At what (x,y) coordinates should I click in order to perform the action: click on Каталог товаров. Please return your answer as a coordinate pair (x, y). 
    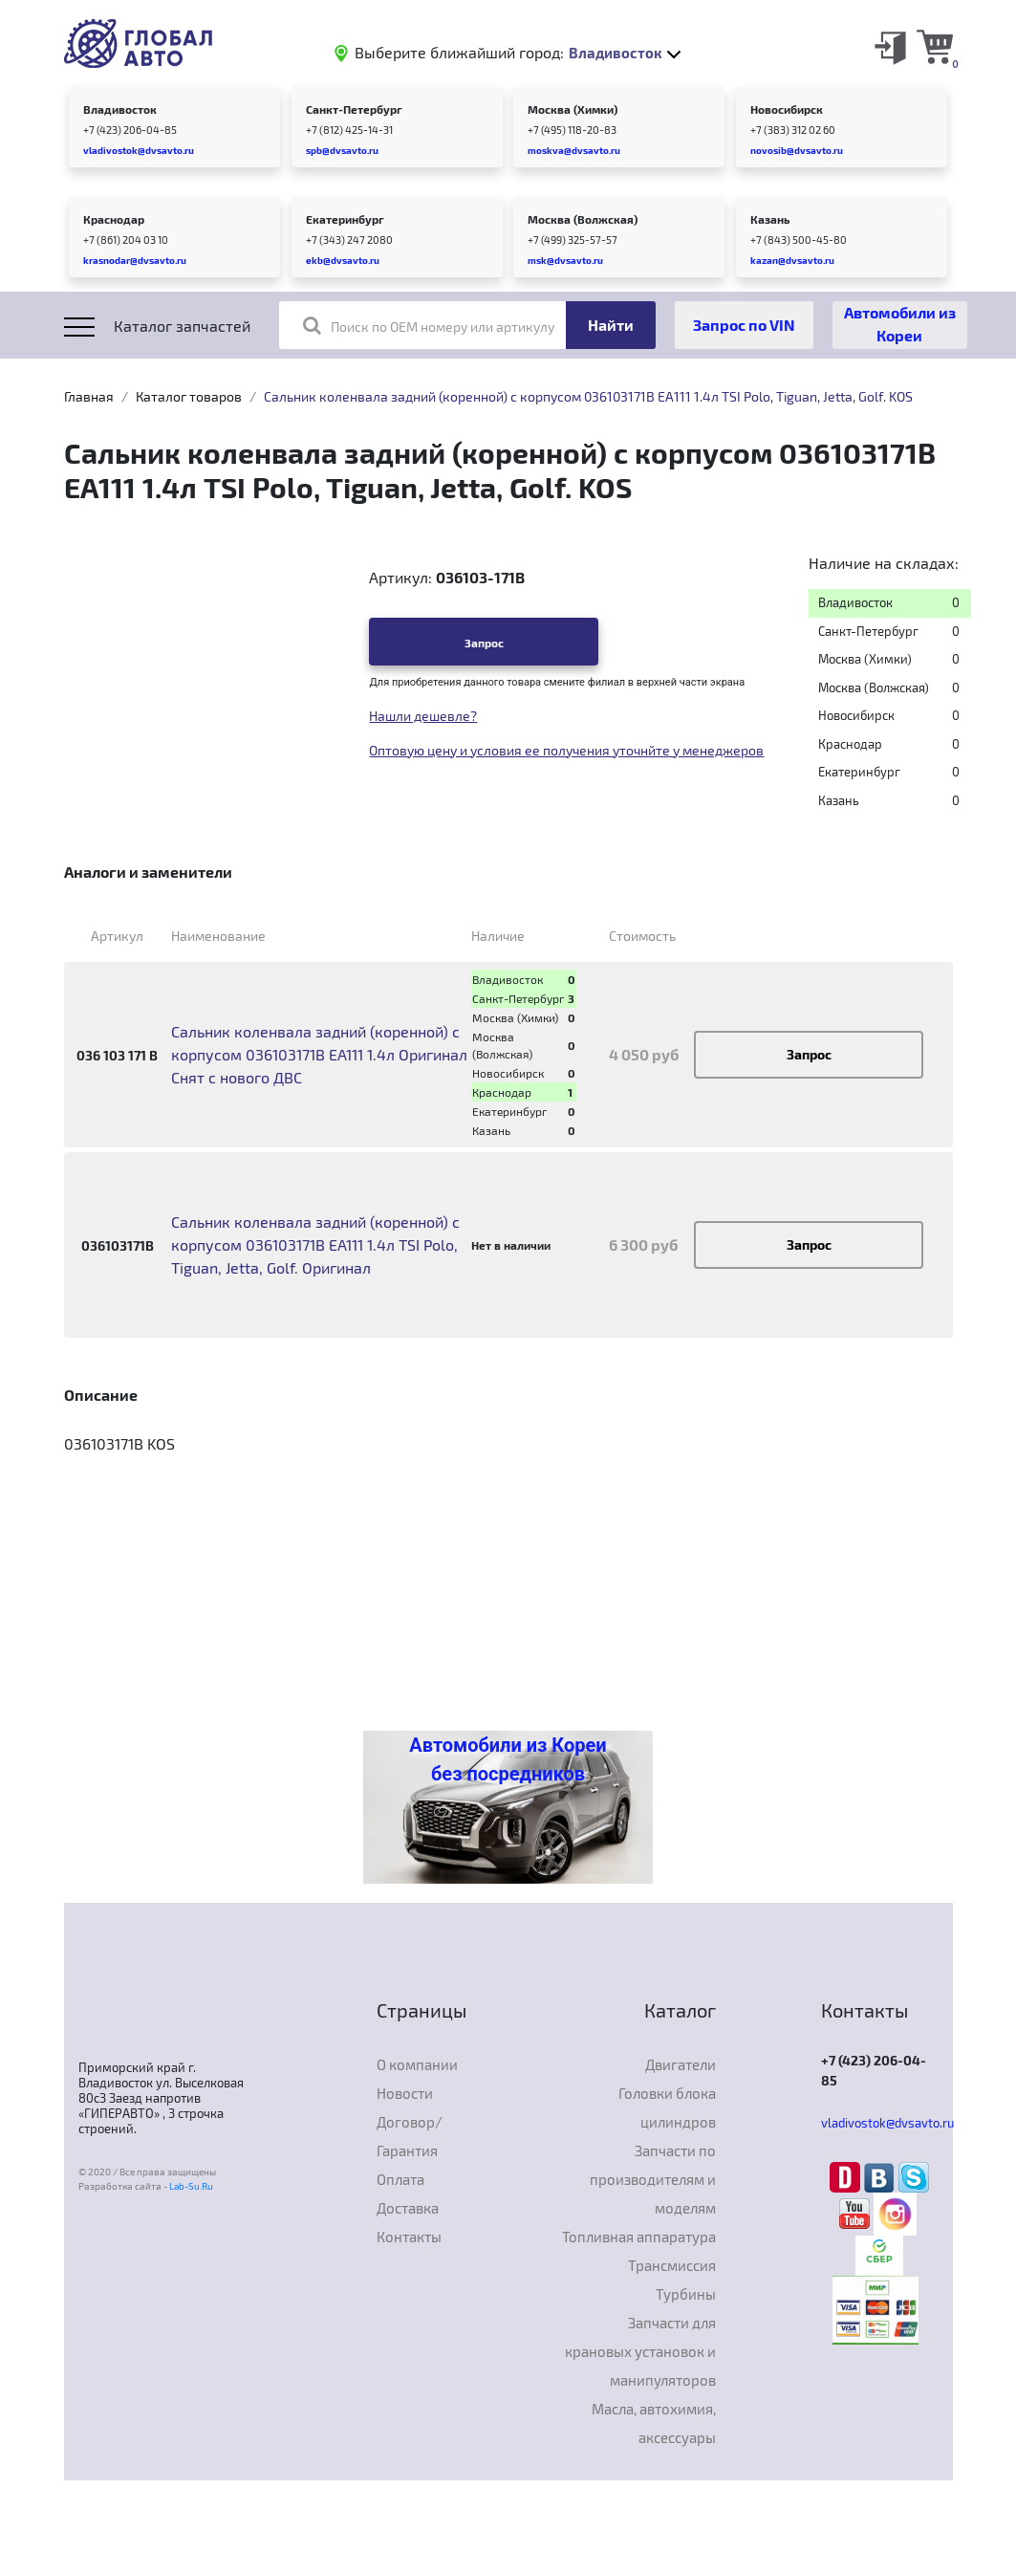
    Looking at the image, I should click on (189, 396).